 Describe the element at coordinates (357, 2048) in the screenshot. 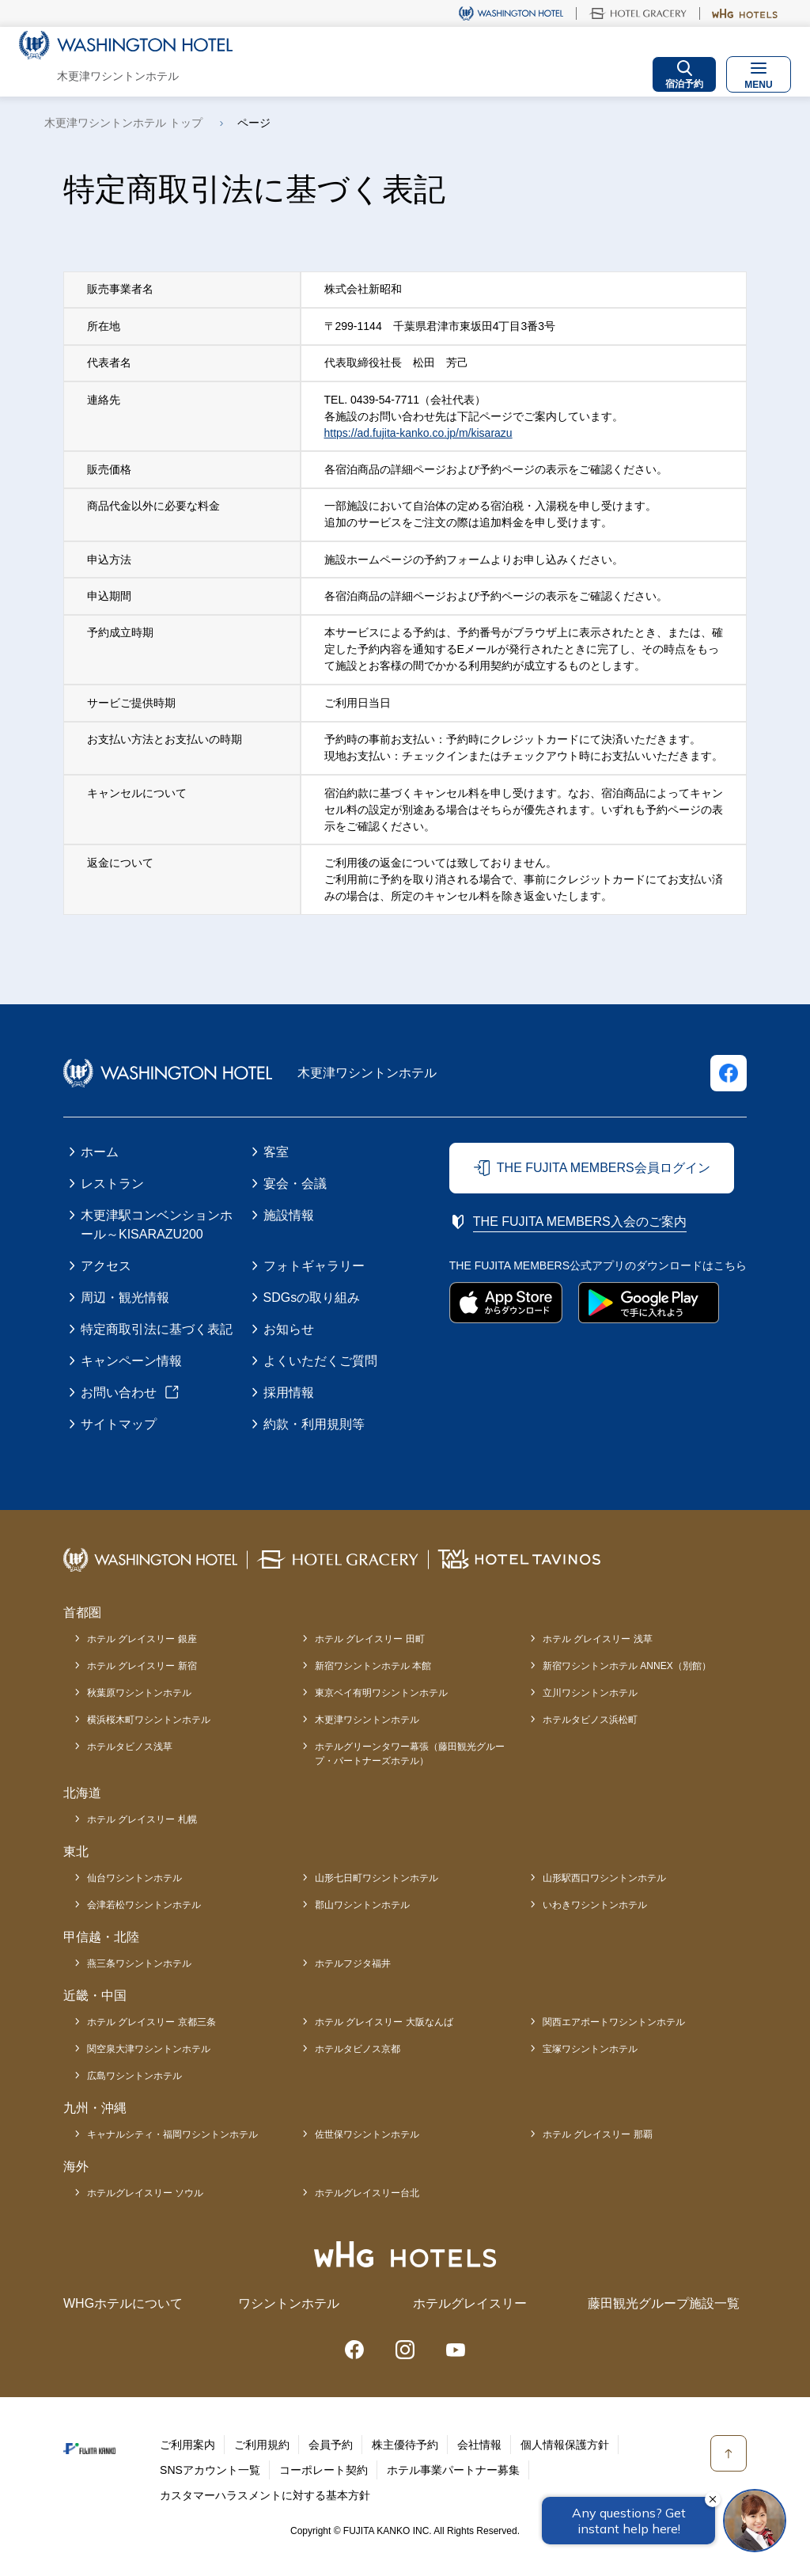

I see `ホテルタビノス京都` at that location.